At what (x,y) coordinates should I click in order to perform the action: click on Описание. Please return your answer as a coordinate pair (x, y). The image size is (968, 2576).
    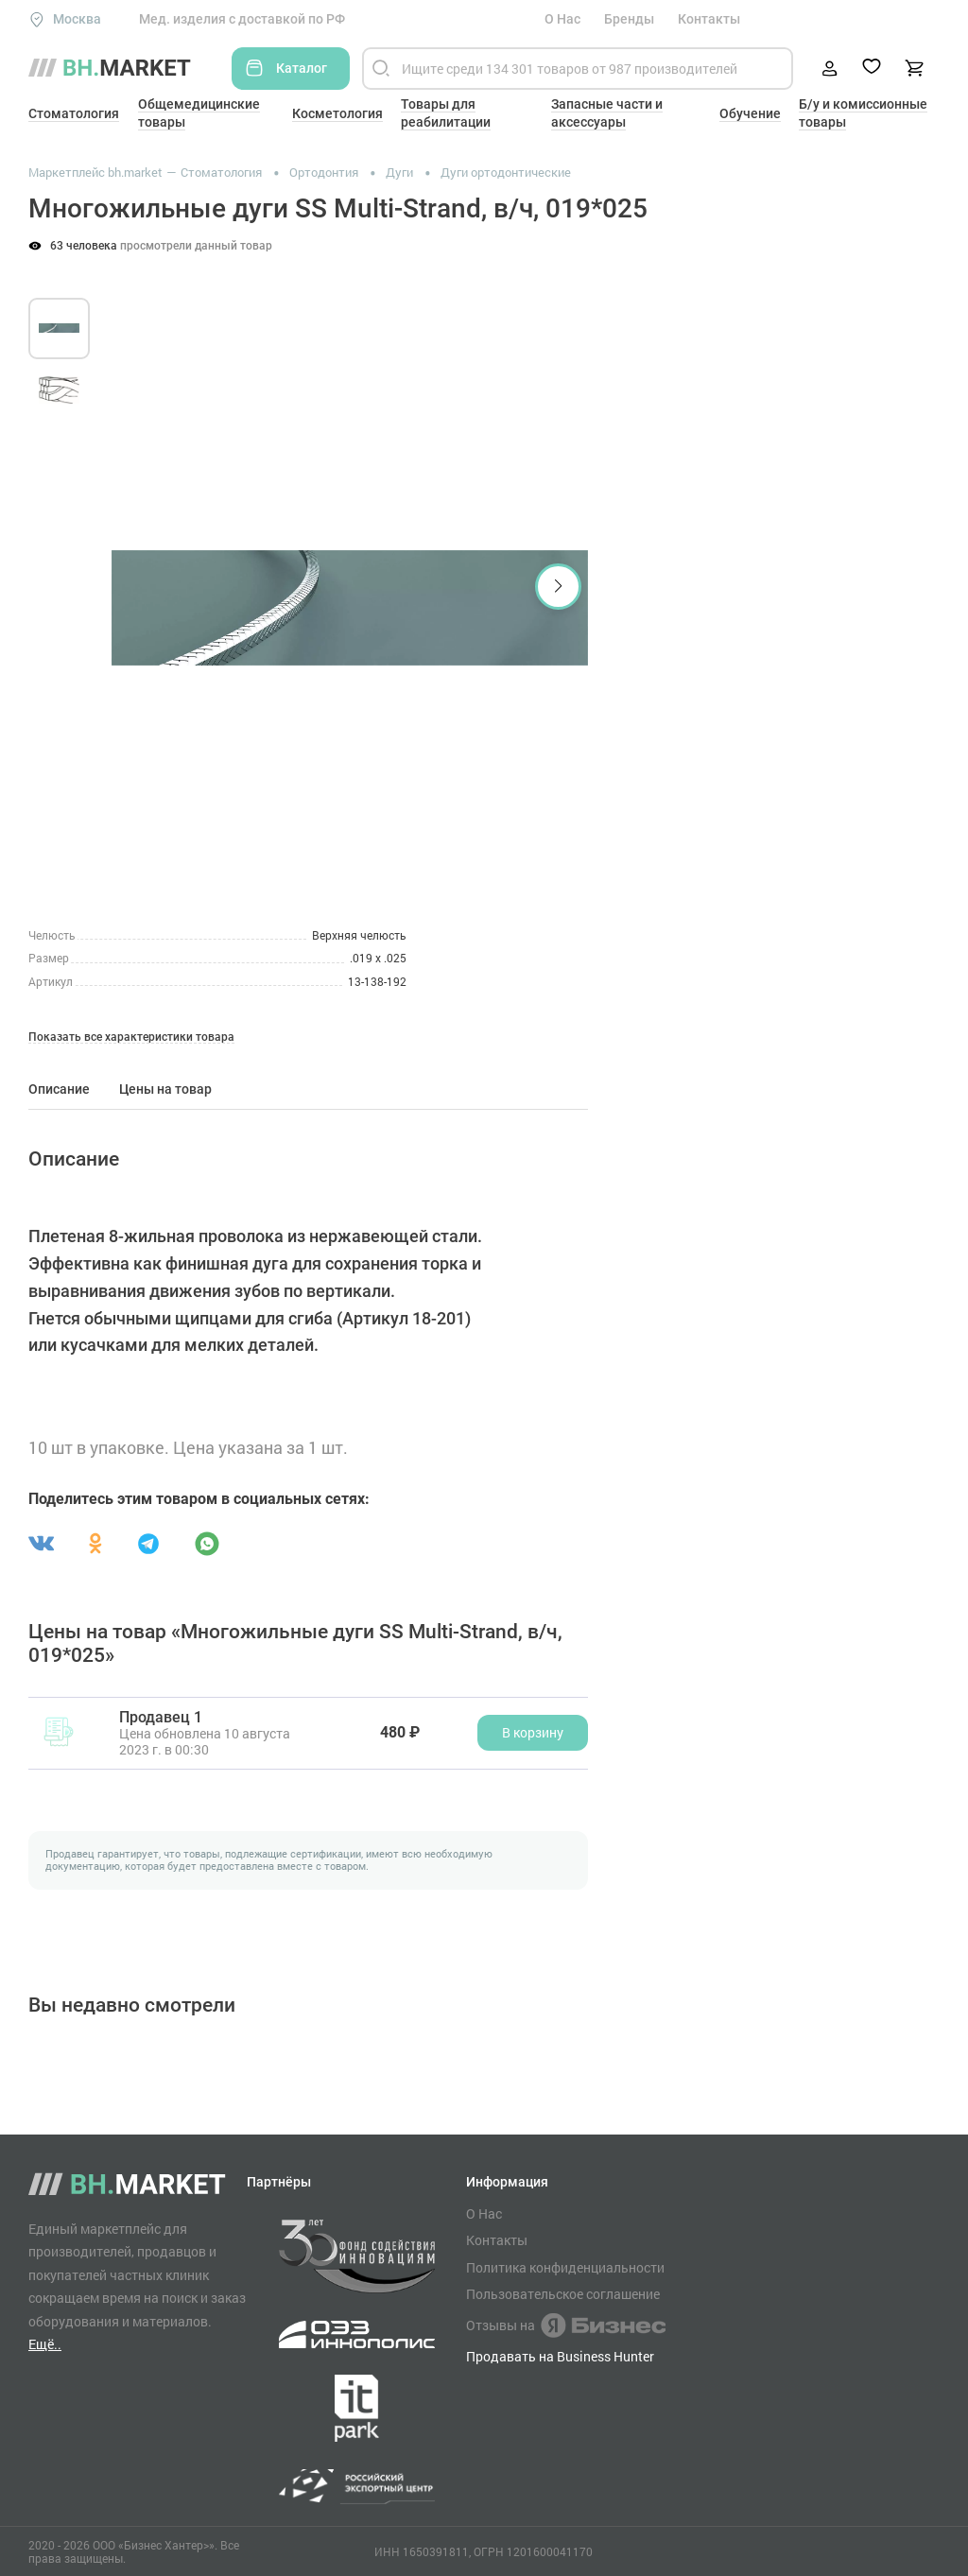
    Looking at the image, I should click on (59, 1089).